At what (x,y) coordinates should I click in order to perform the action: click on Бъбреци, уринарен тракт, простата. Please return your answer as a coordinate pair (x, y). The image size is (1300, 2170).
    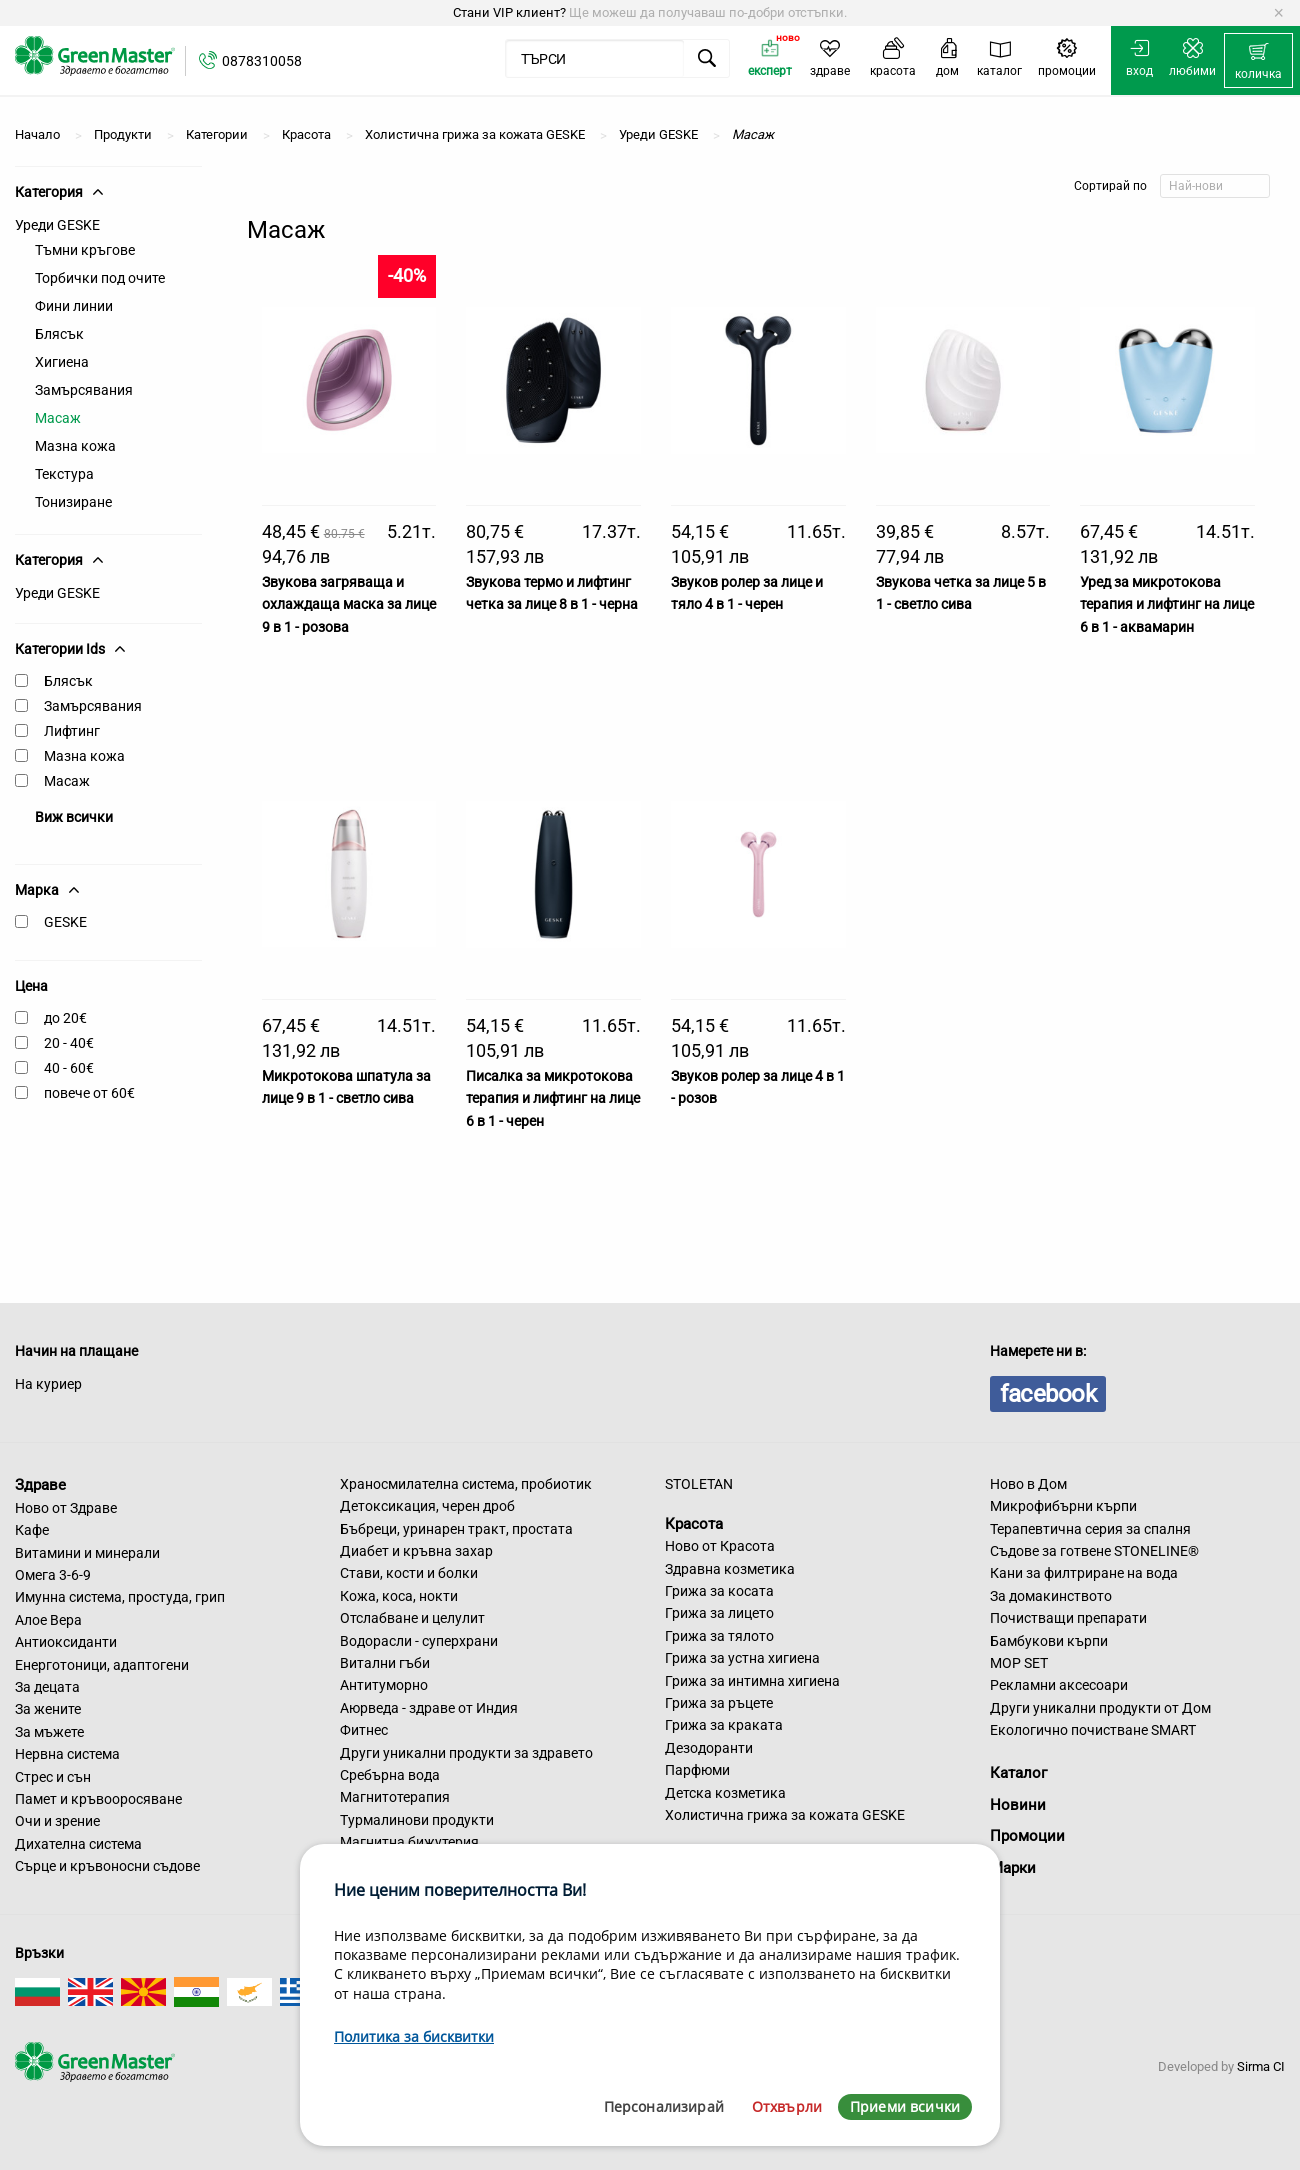
    Looking at the image, I should click on (456, 1529).